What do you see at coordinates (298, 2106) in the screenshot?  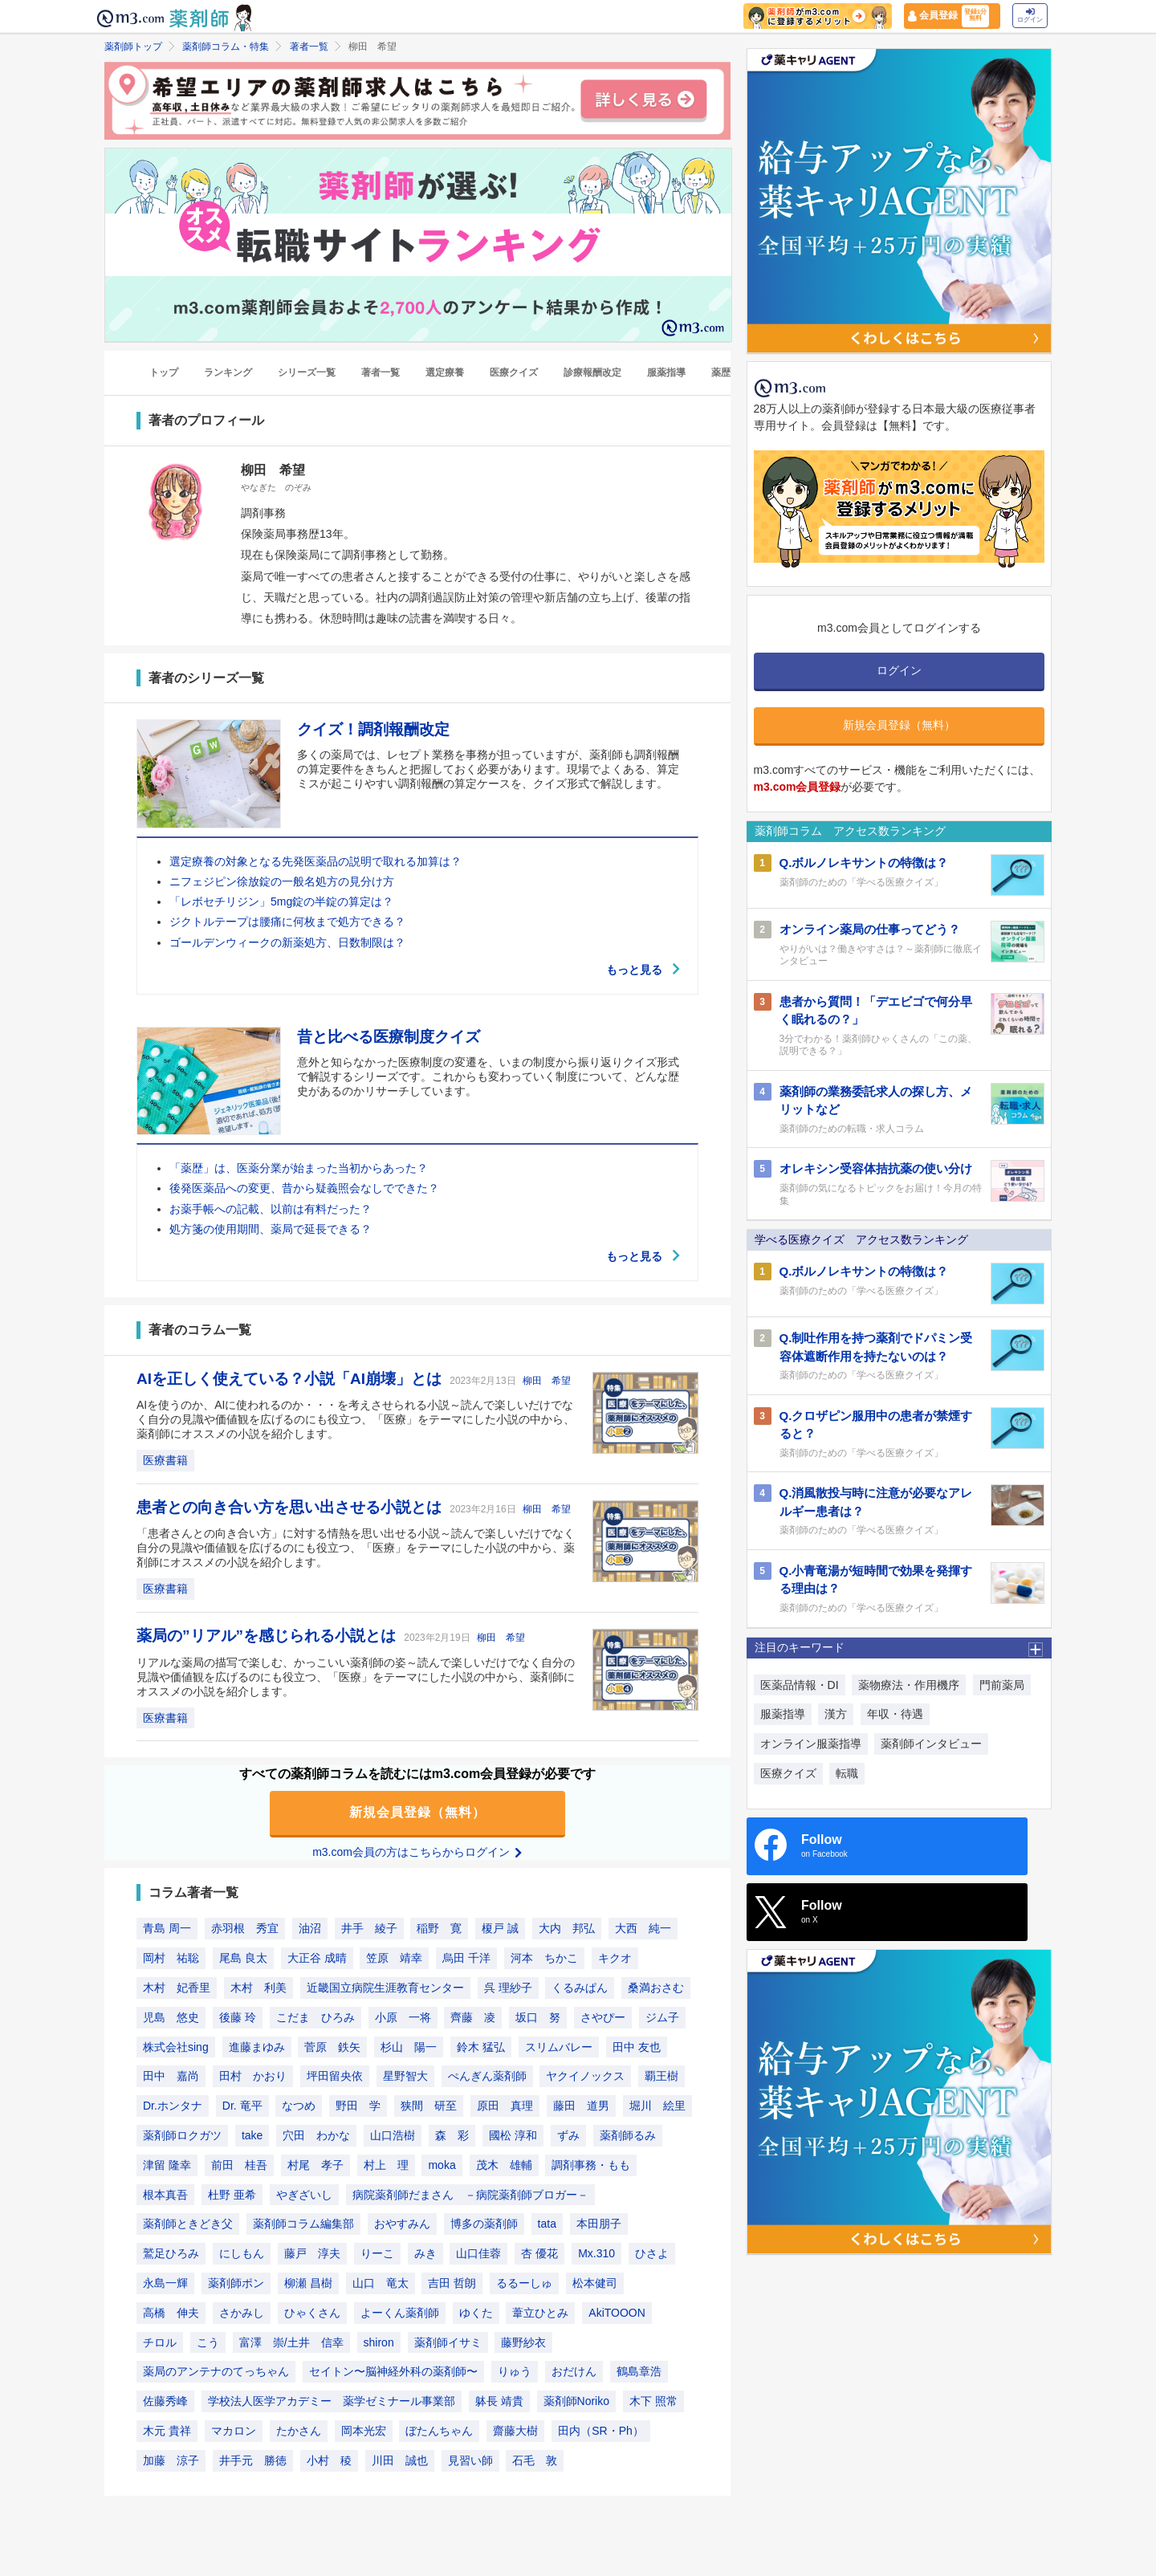 I see `なつめ` at bounding box center [298, 2106].